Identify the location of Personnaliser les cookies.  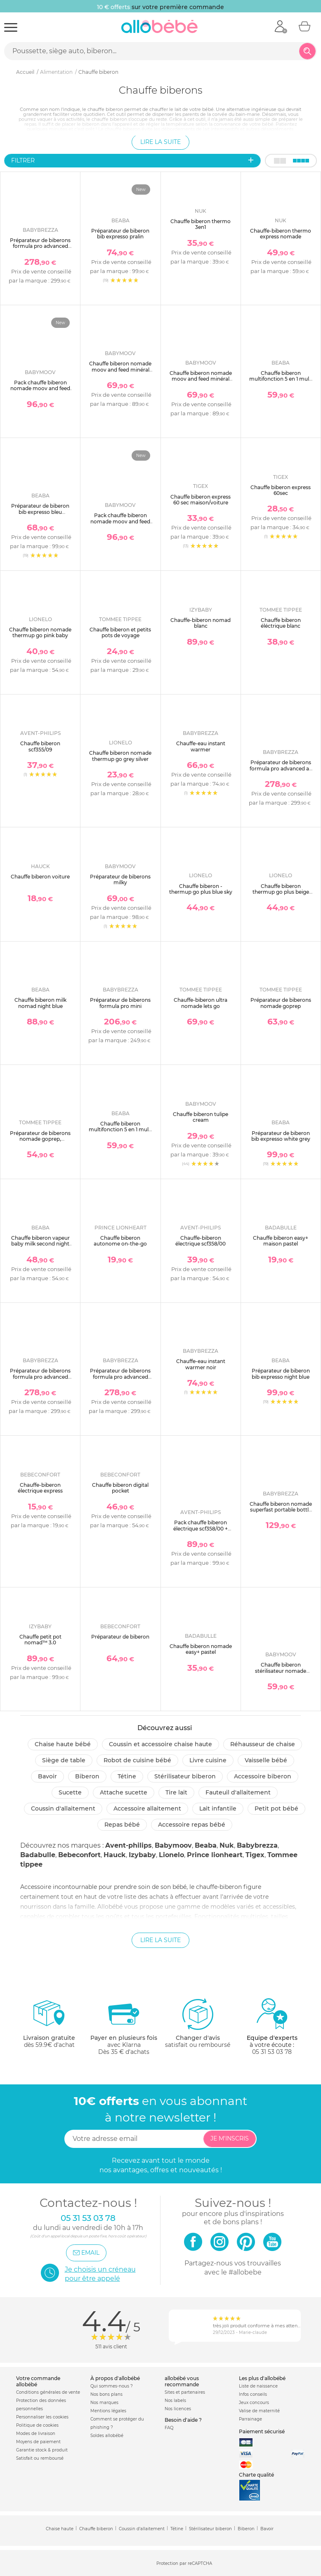
(42, 2417).